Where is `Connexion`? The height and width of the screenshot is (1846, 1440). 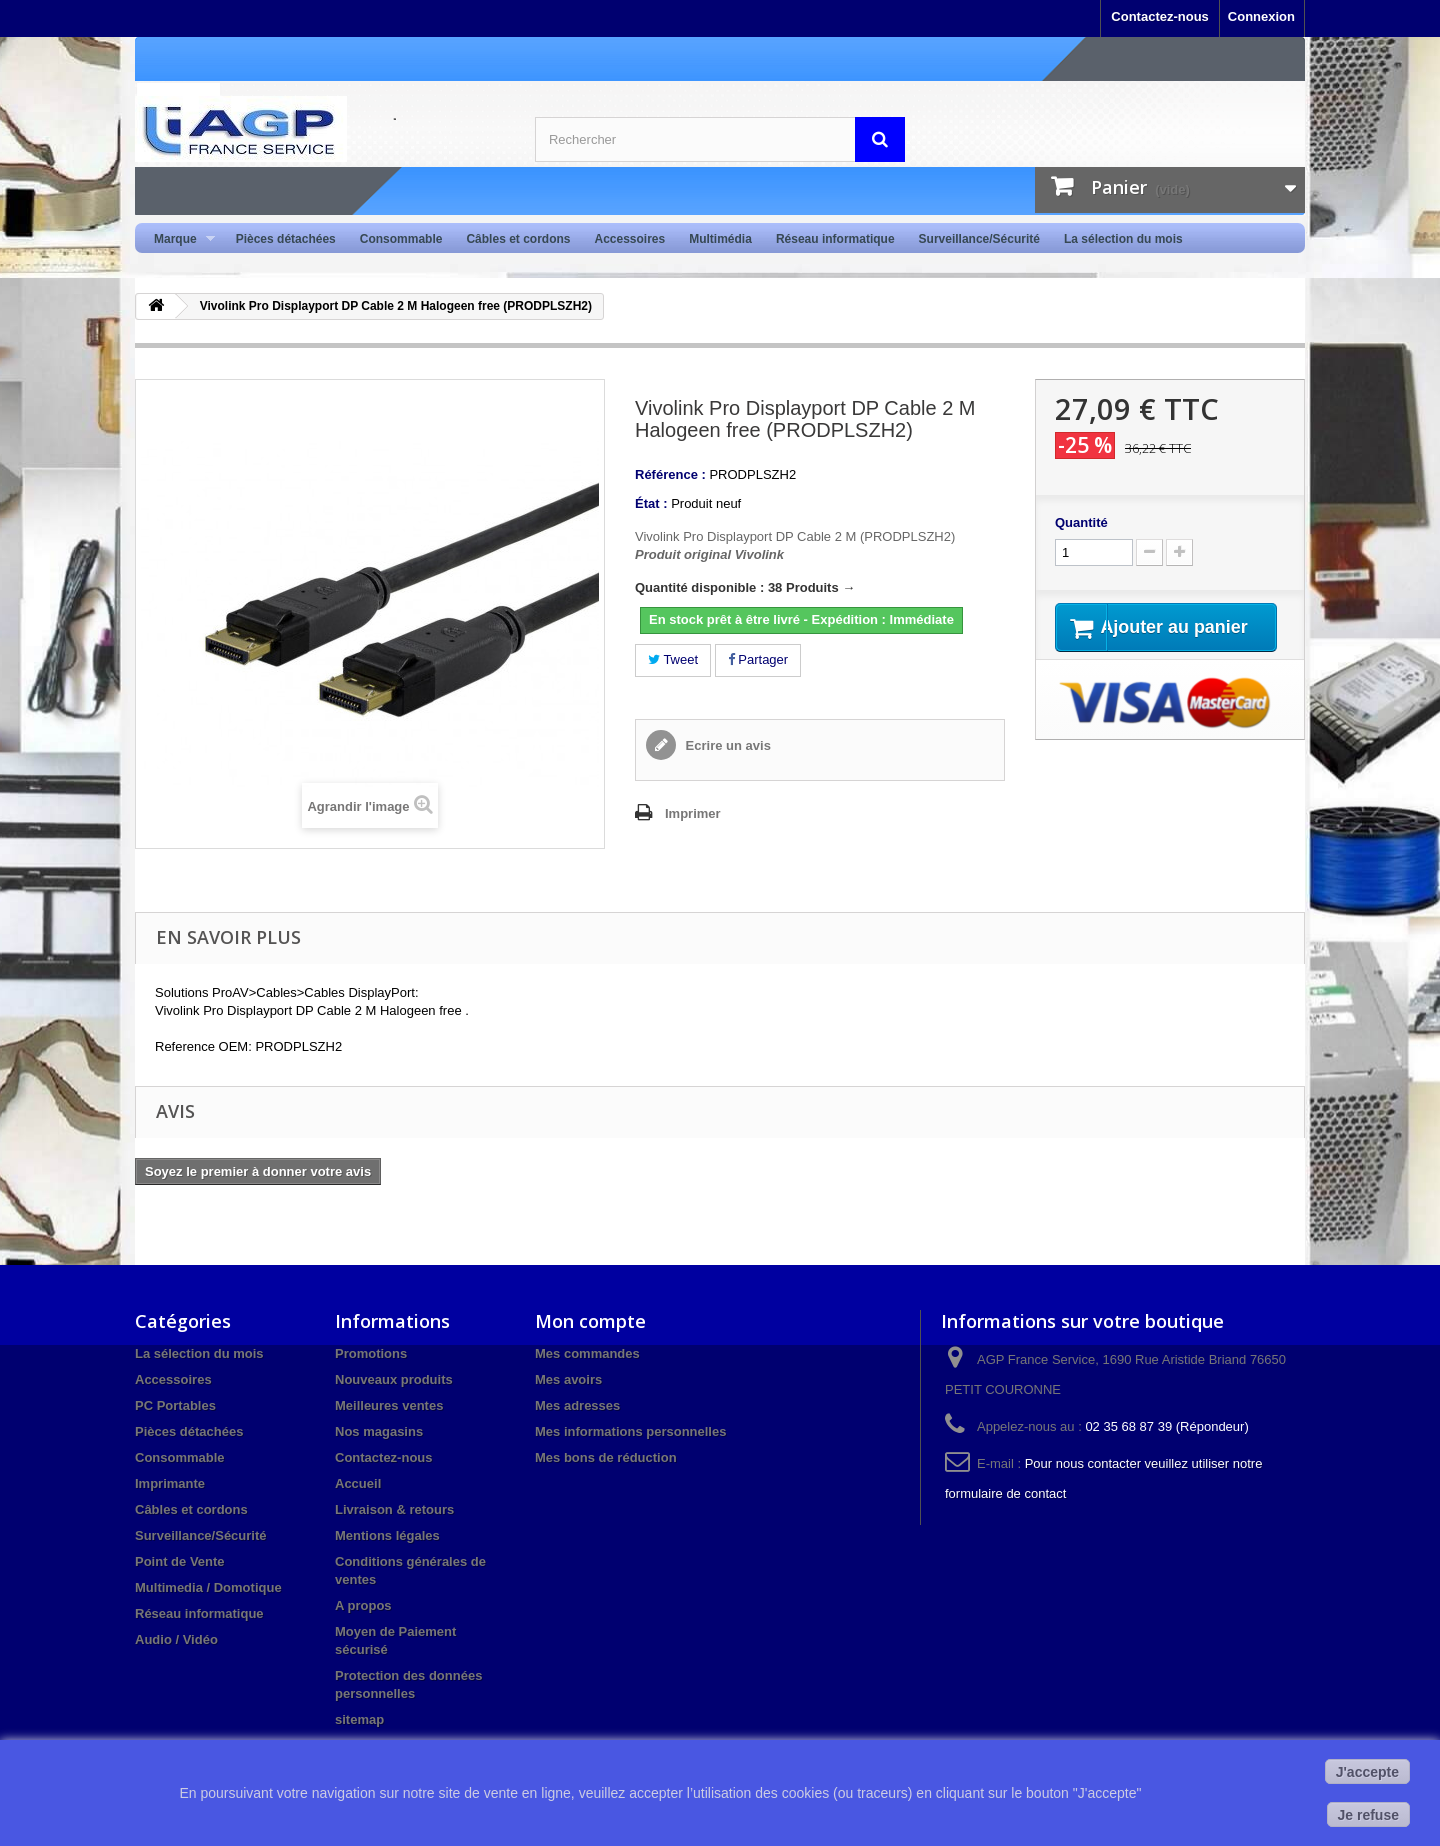
Connexion is located at coordinates (1261, 16).